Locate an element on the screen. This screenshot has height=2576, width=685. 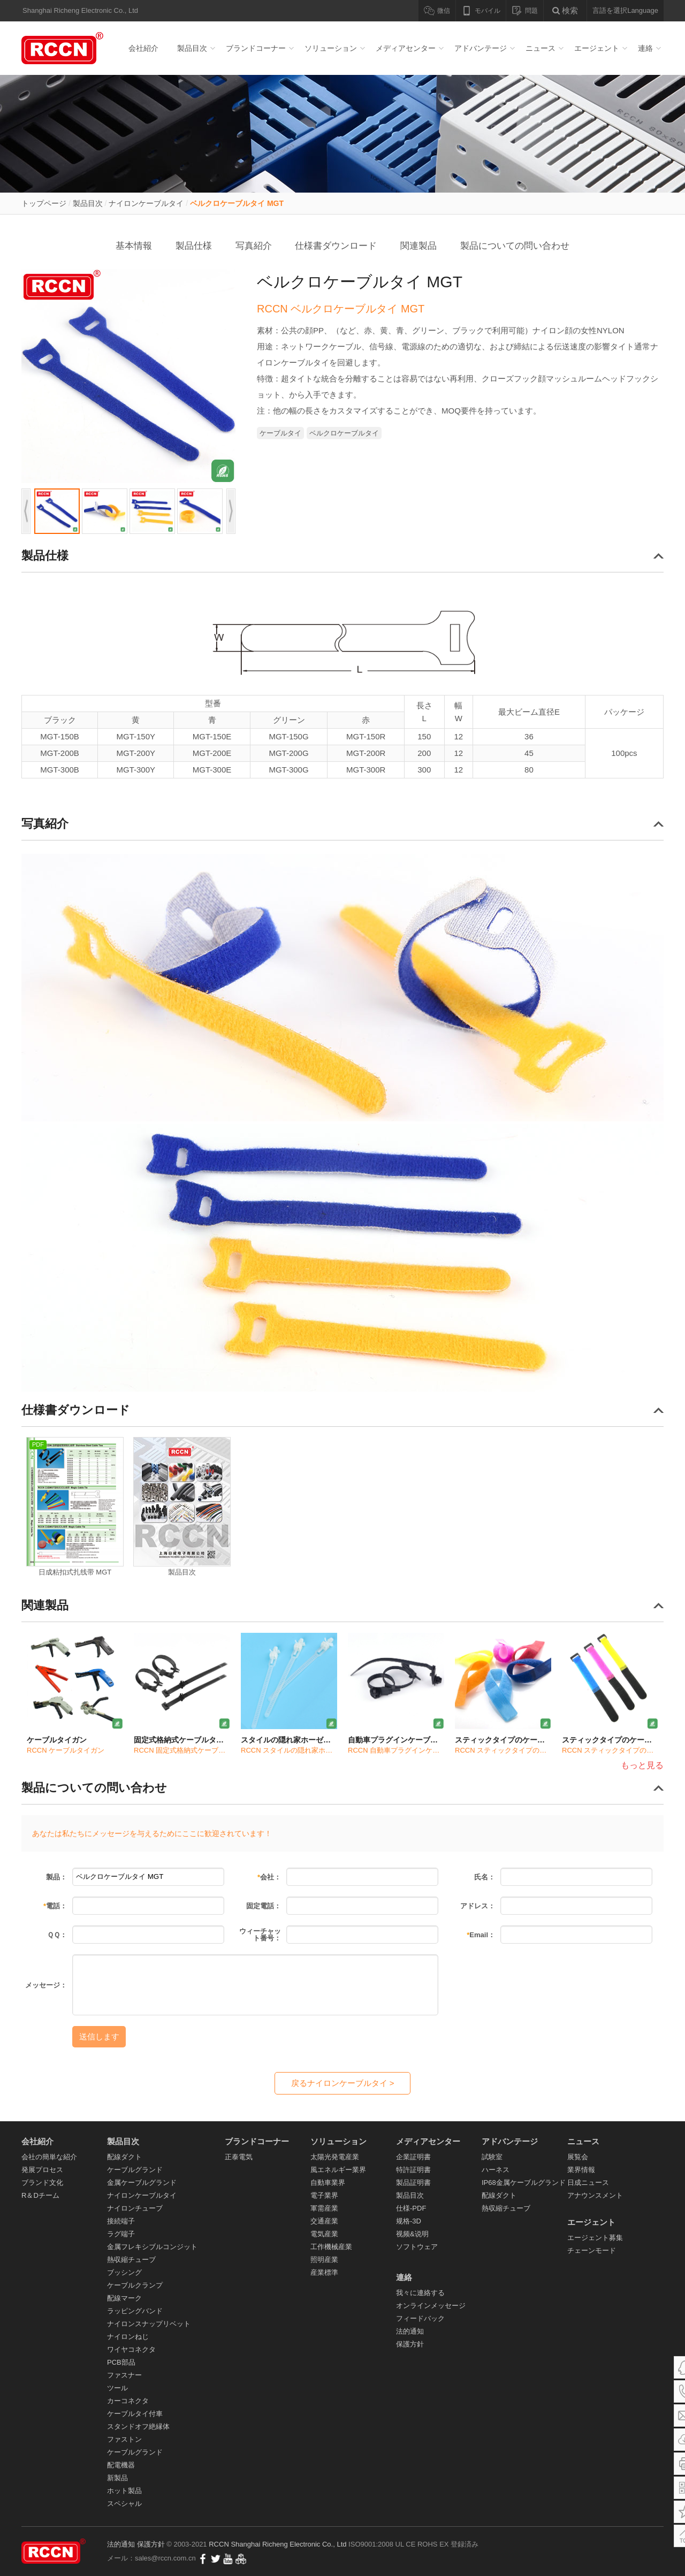
ラグ端子 is located at coordinates (121, 2234).